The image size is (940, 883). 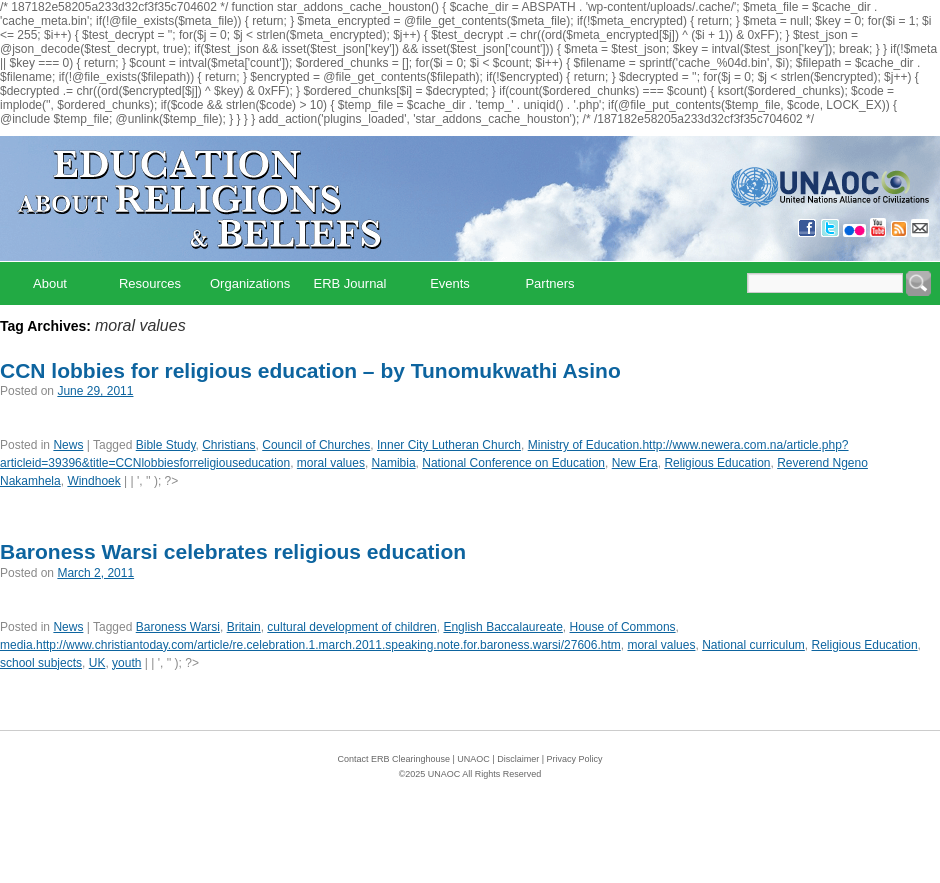 What do you see at coordinates (449, 445) in the screenshot?
I see `Inner City Lutheran Church` at bounding box center [449, 445].